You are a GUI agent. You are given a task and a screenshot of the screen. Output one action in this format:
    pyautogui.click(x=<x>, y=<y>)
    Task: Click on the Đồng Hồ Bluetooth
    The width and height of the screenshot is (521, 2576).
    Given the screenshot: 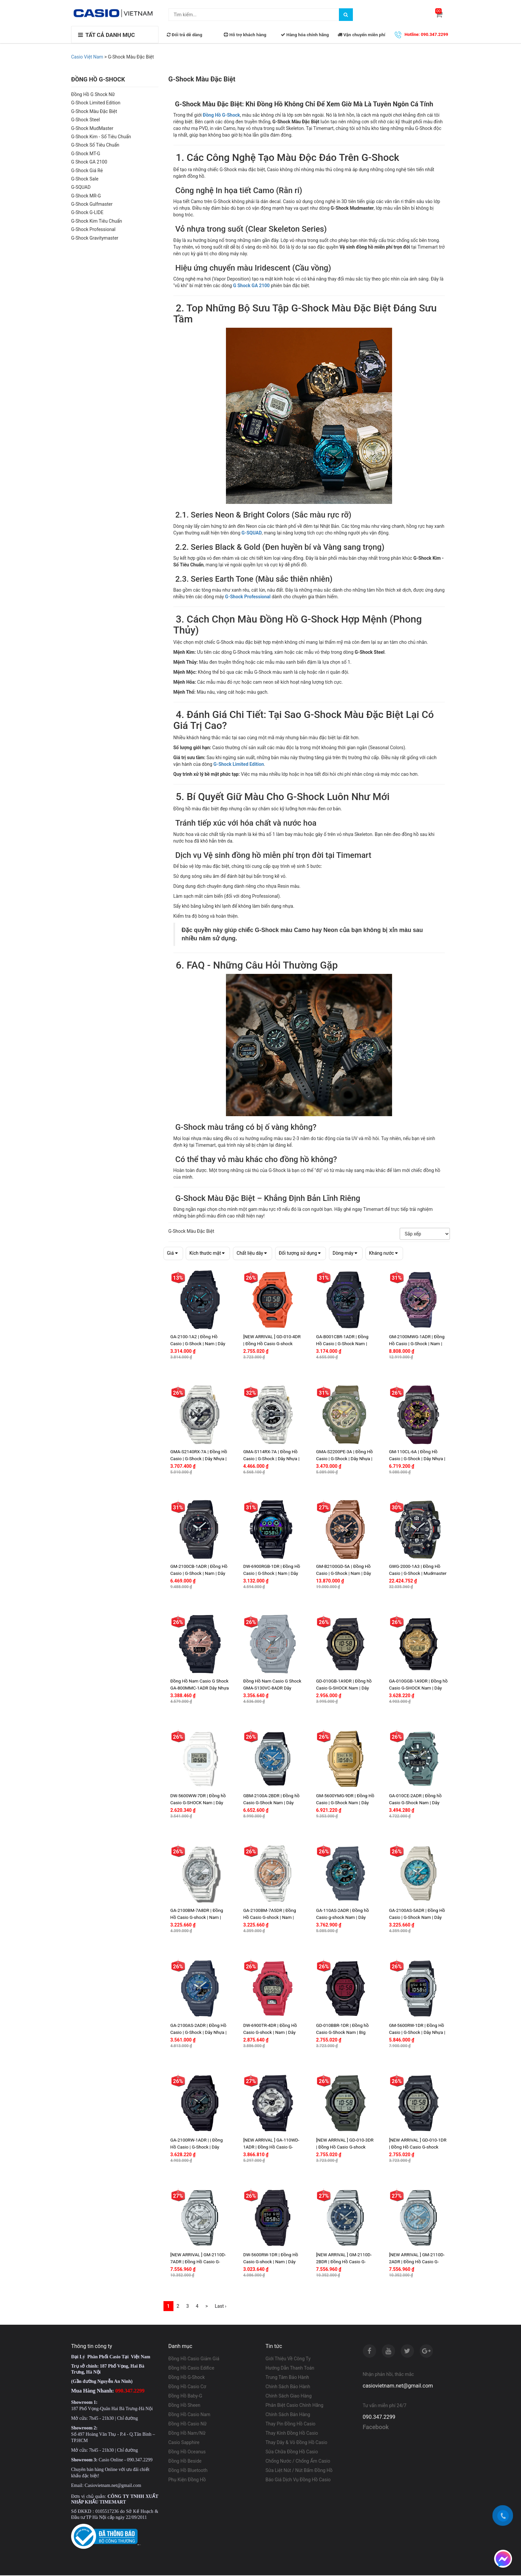 What is the action you would take?
    pyautogui.click(x=188, y=2471)
    